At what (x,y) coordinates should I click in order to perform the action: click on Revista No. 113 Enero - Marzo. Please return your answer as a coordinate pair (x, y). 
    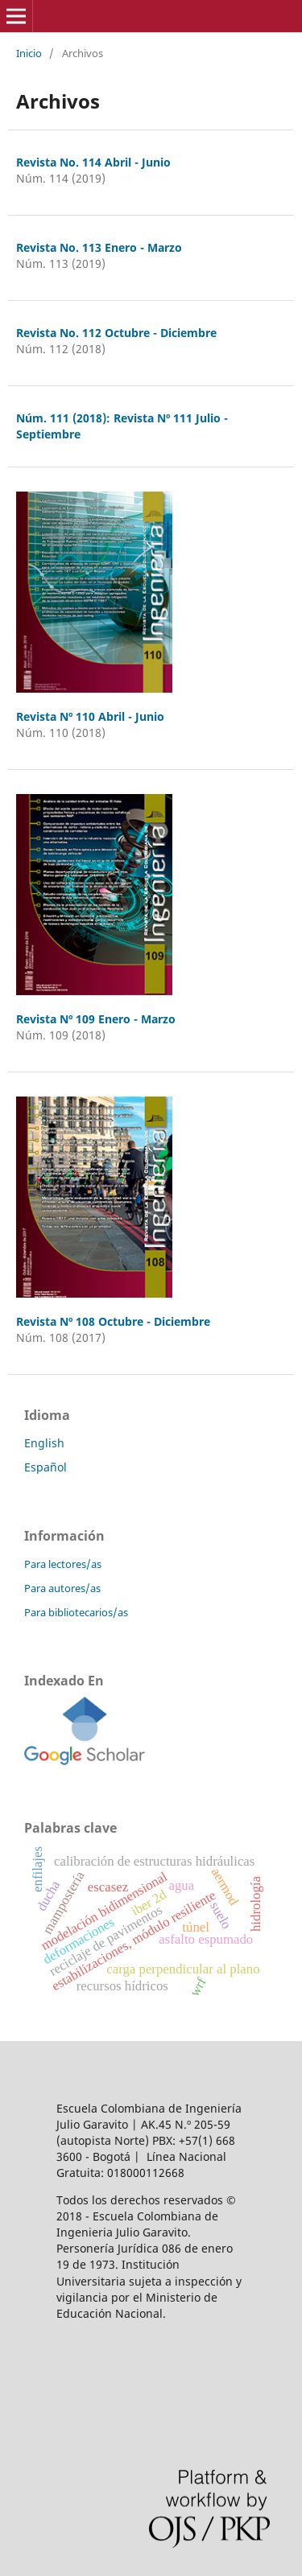
    Looking at the image, I should click on (99, 247).